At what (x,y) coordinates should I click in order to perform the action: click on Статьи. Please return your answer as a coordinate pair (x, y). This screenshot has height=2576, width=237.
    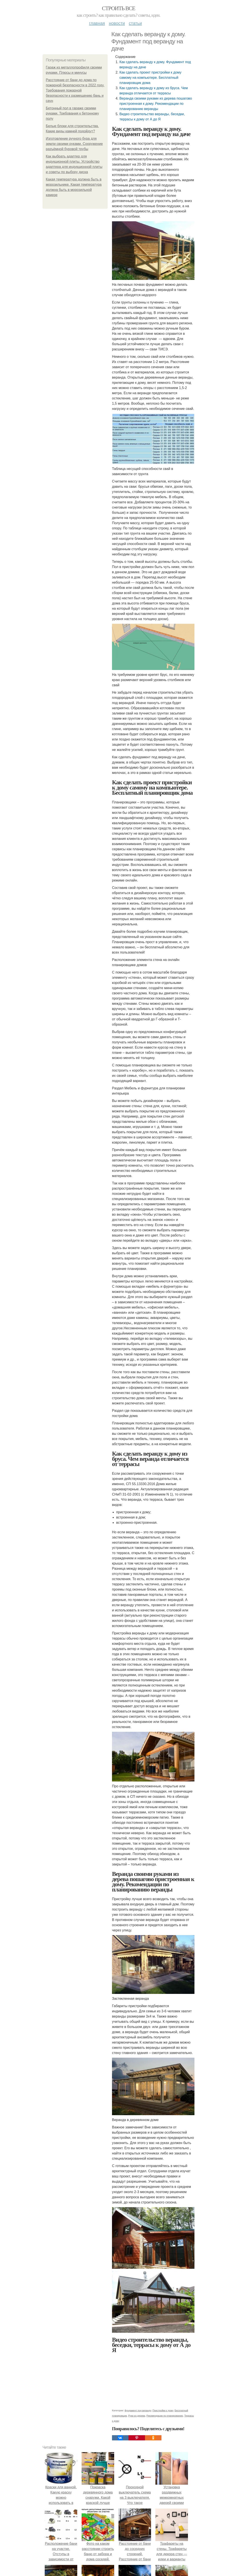
    Looking at the image, I should click on (135, 23).